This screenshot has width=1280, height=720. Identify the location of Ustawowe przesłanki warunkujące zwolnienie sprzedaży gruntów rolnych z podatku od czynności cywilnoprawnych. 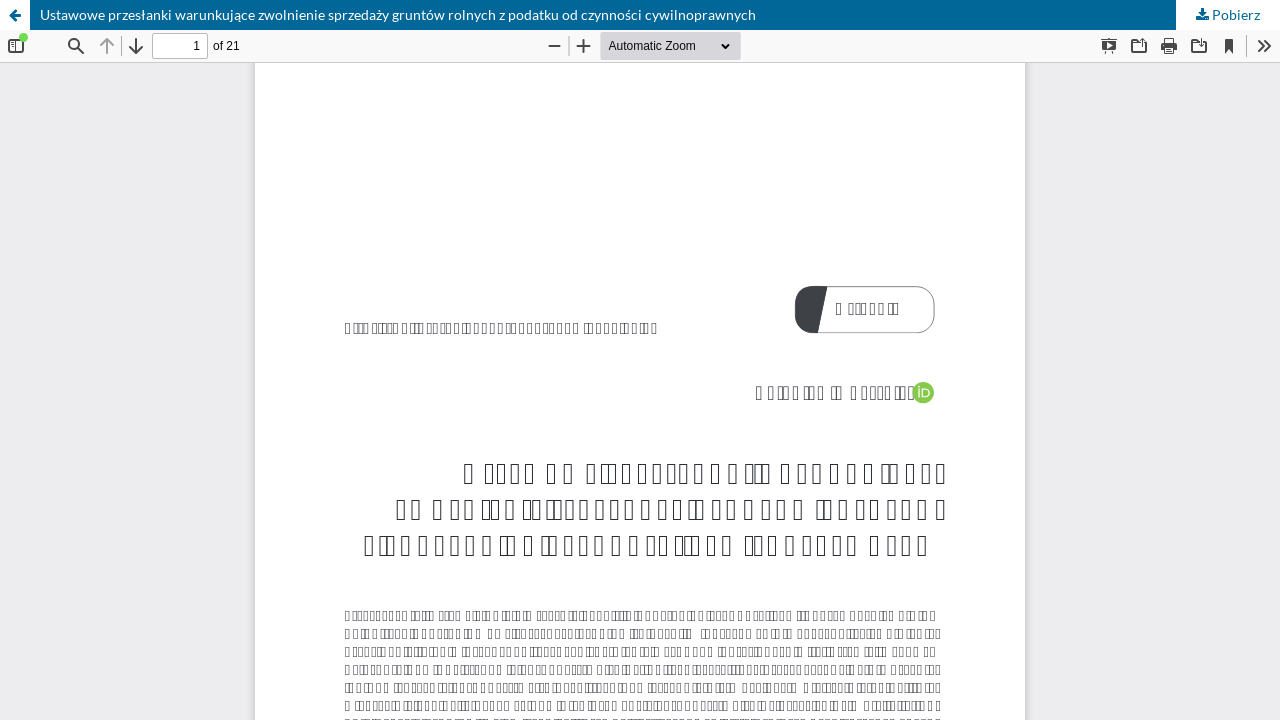
(398, 14).